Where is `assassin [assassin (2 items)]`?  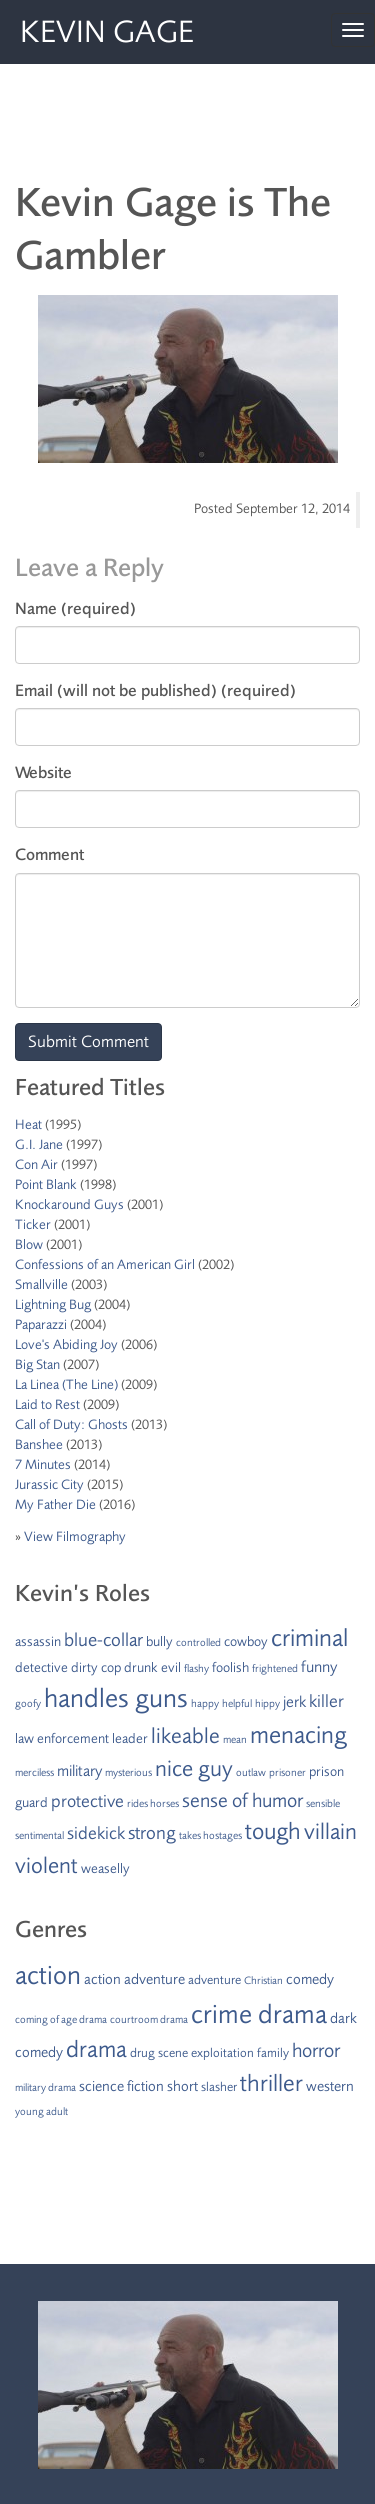
assassin [assassin (2 items)] is located at coordinates (38, 1641).